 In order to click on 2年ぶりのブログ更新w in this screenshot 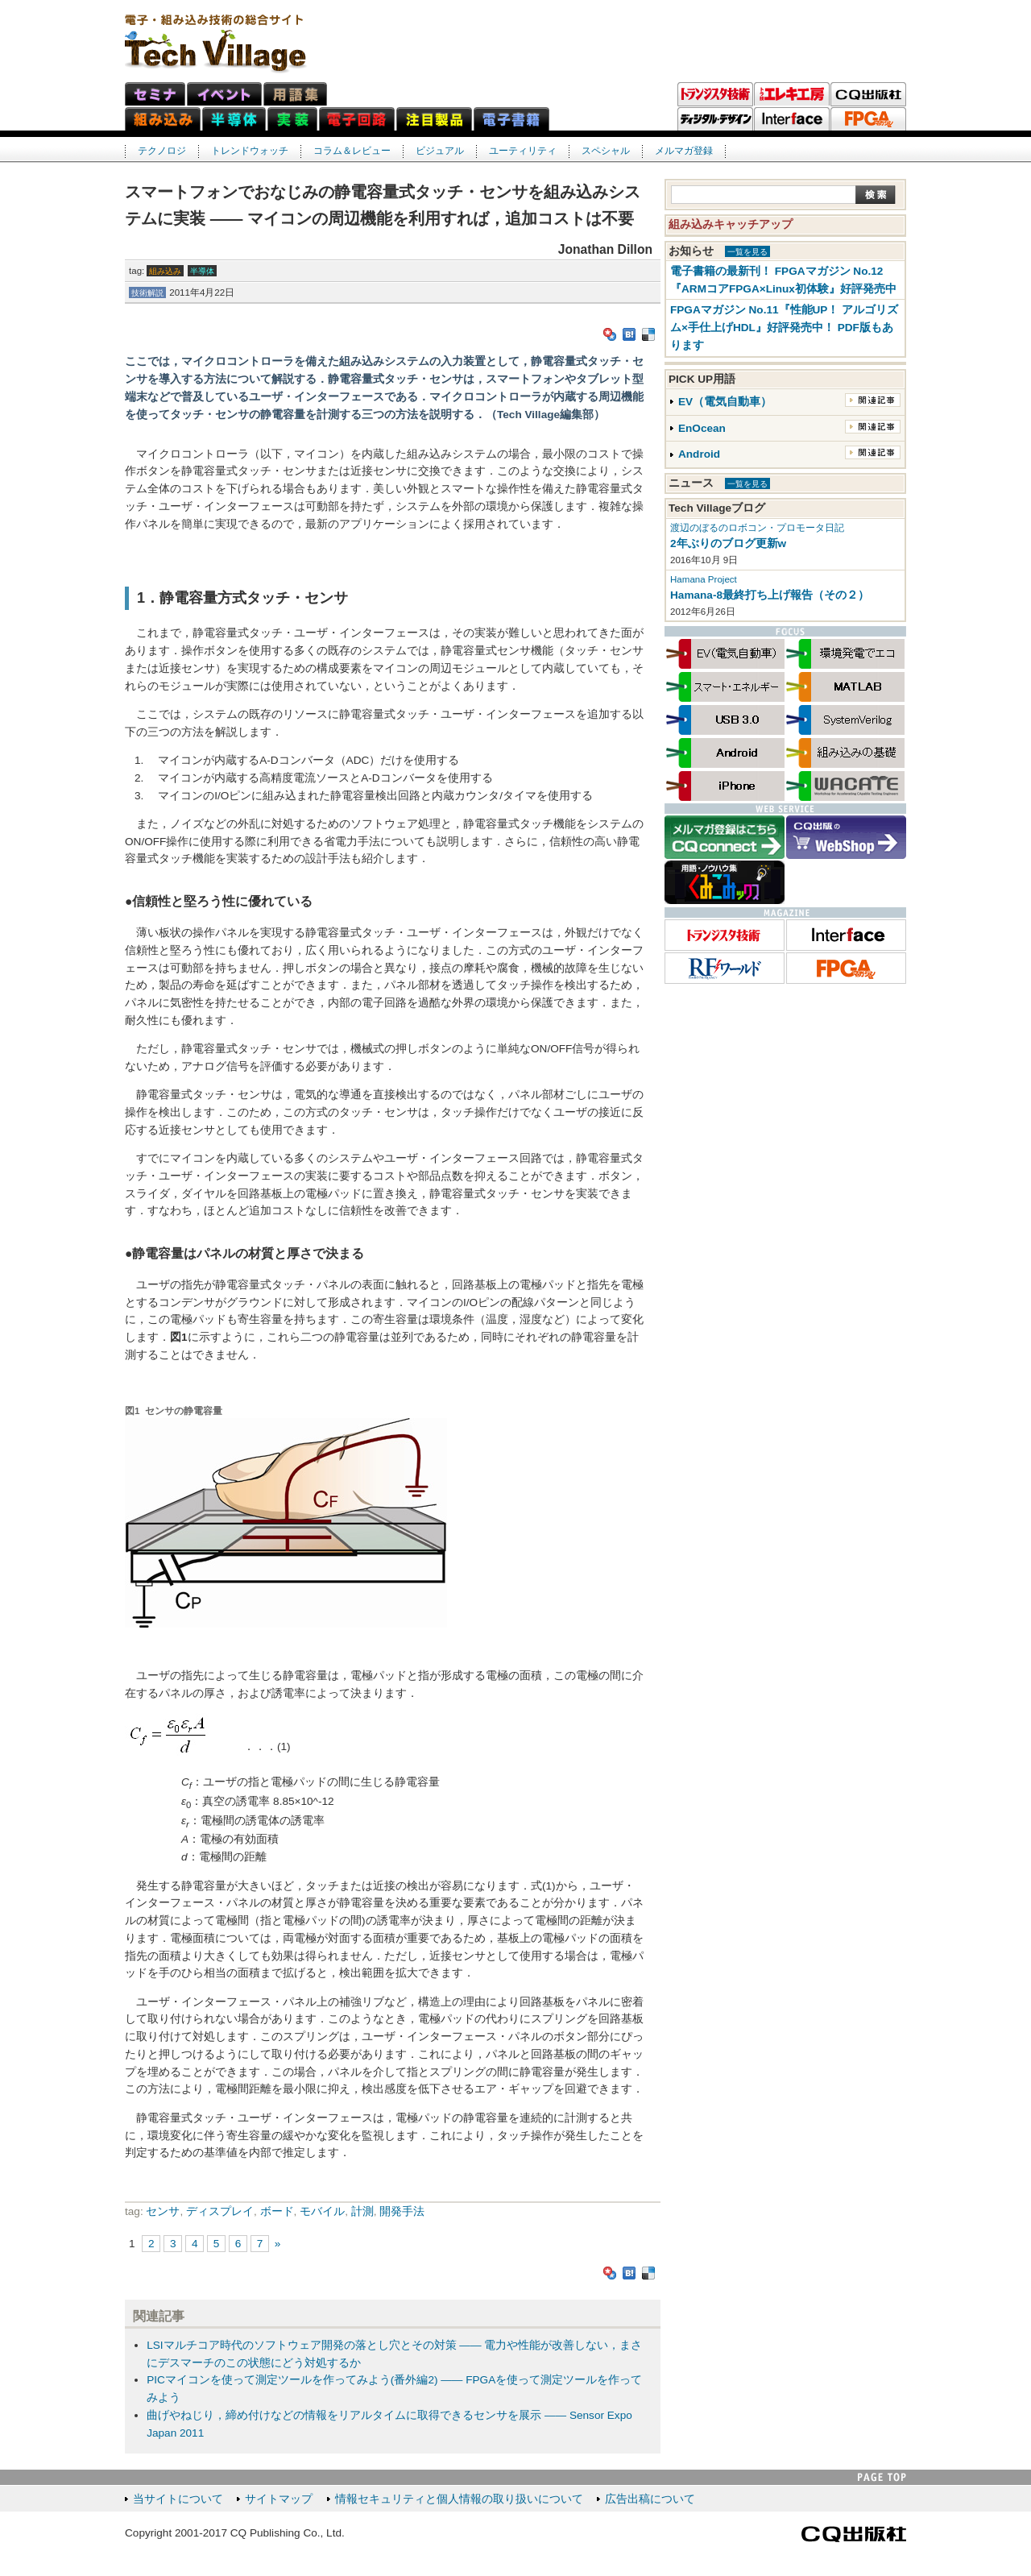, I will do `click(728, 543)`.